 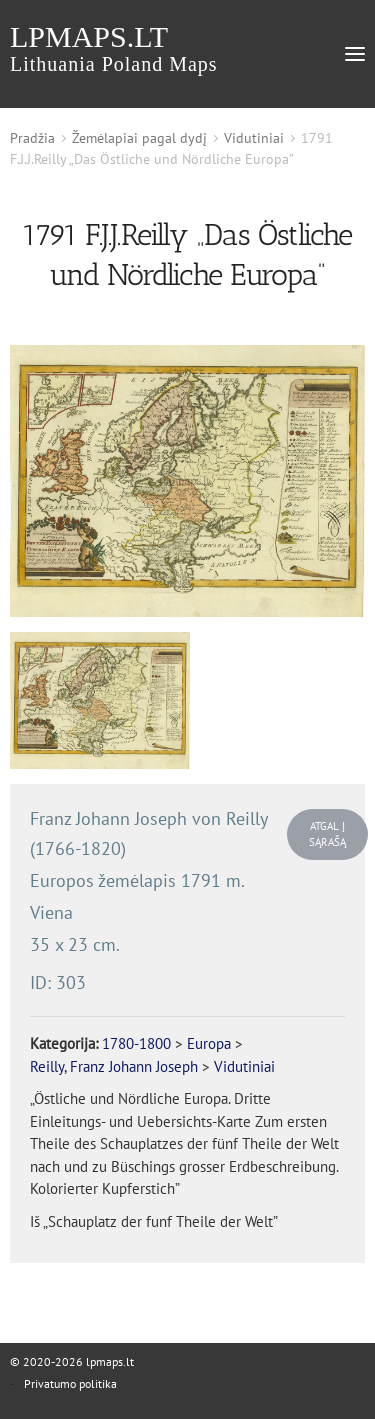 What do you see at coordinates (136, 1043) in the screenshot?
I see `1780-1800` at bounding box center [136, 1043].